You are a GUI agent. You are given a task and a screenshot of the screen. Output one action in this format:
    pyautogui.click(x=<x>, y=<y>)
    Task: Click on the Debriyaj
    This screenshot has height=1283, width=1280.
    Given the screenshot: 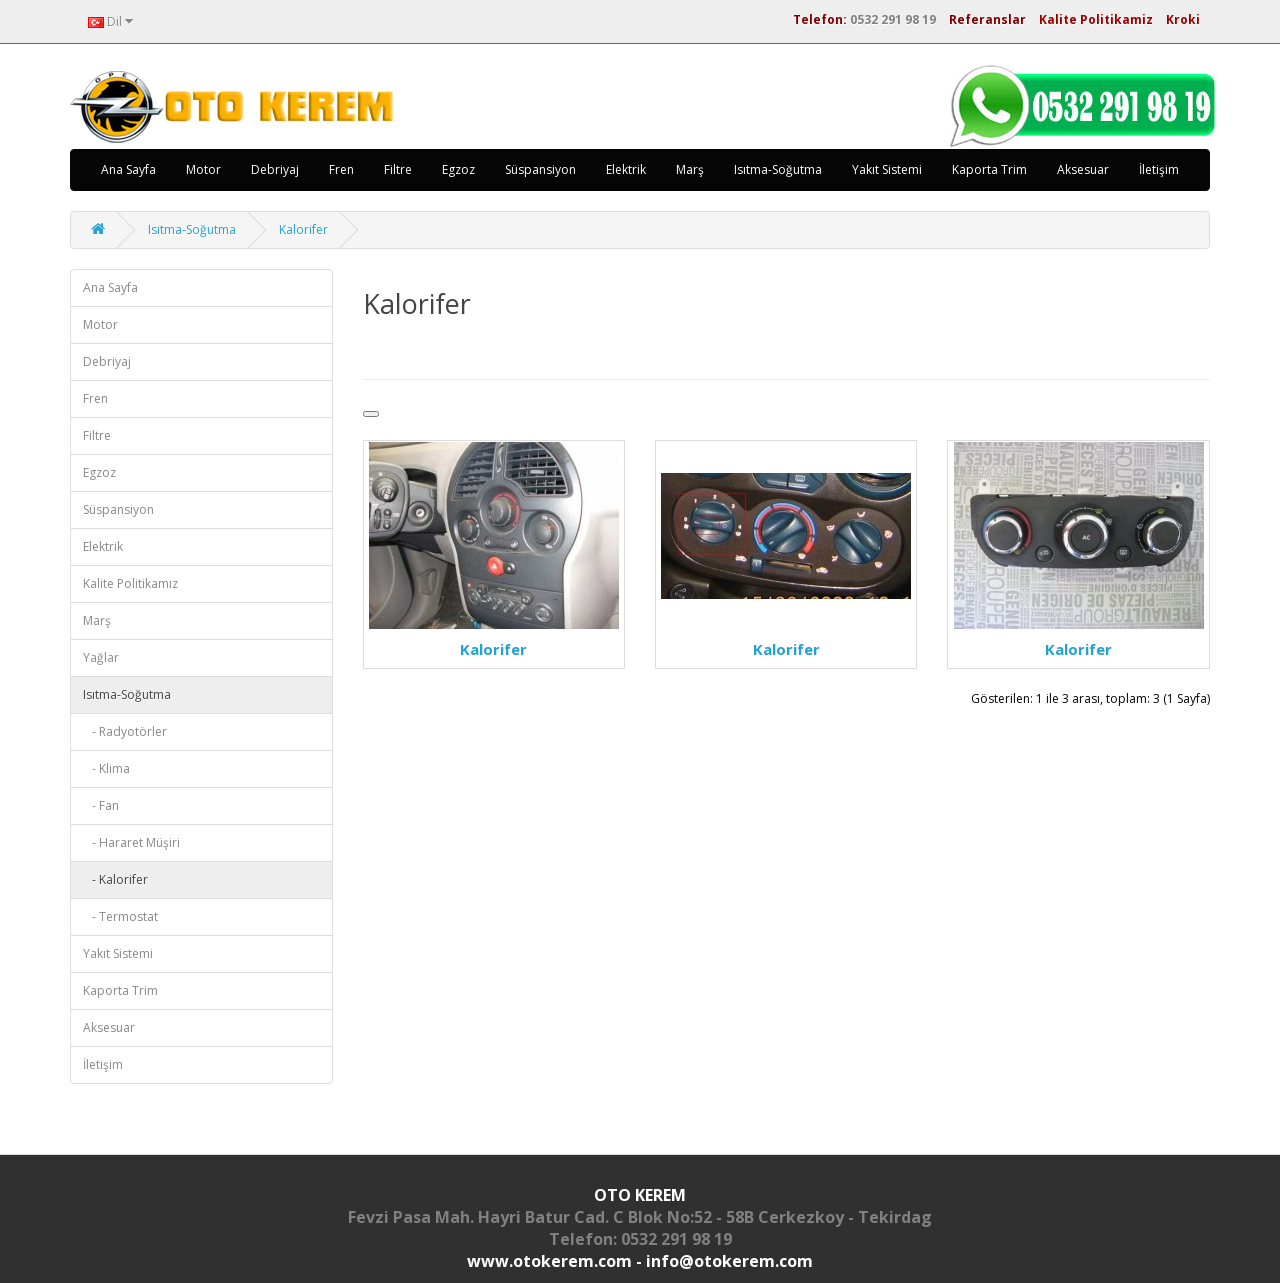 What is the action you would take?
    pyautogui.click(x=275, y=169)
    